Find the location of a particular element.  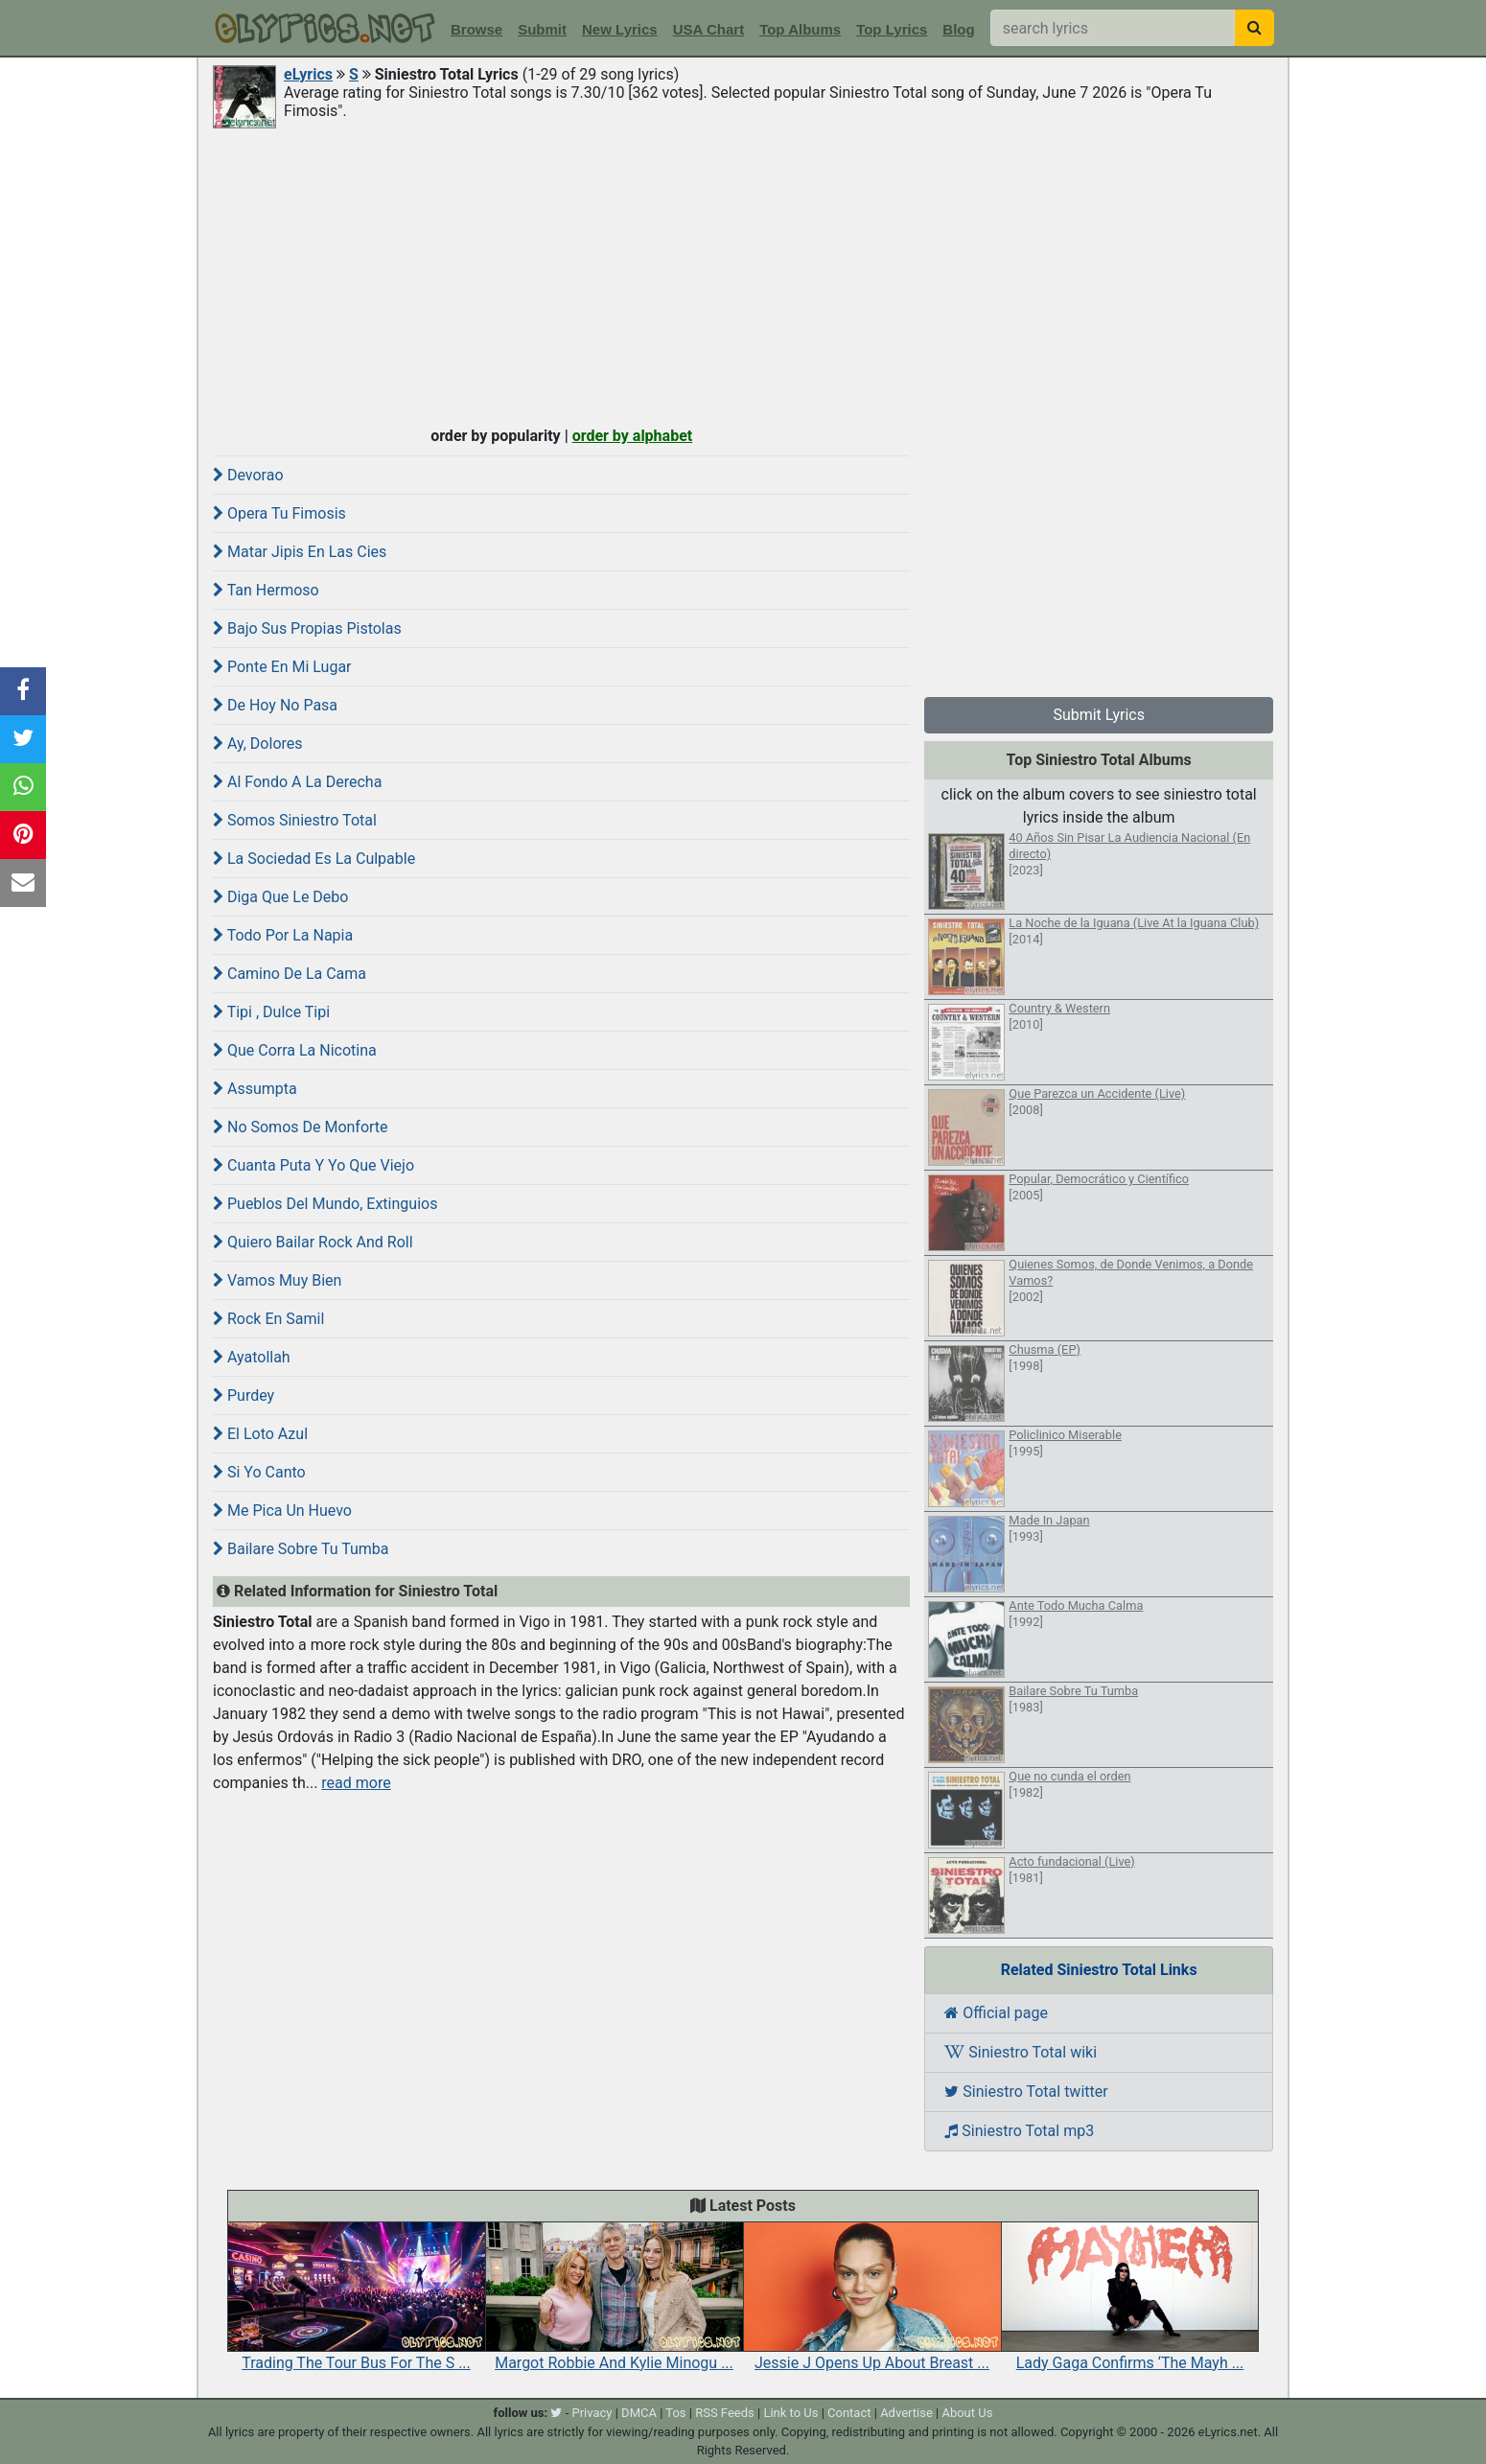

Matar Jipis En Las Cies is located at coordinates (299, 552).